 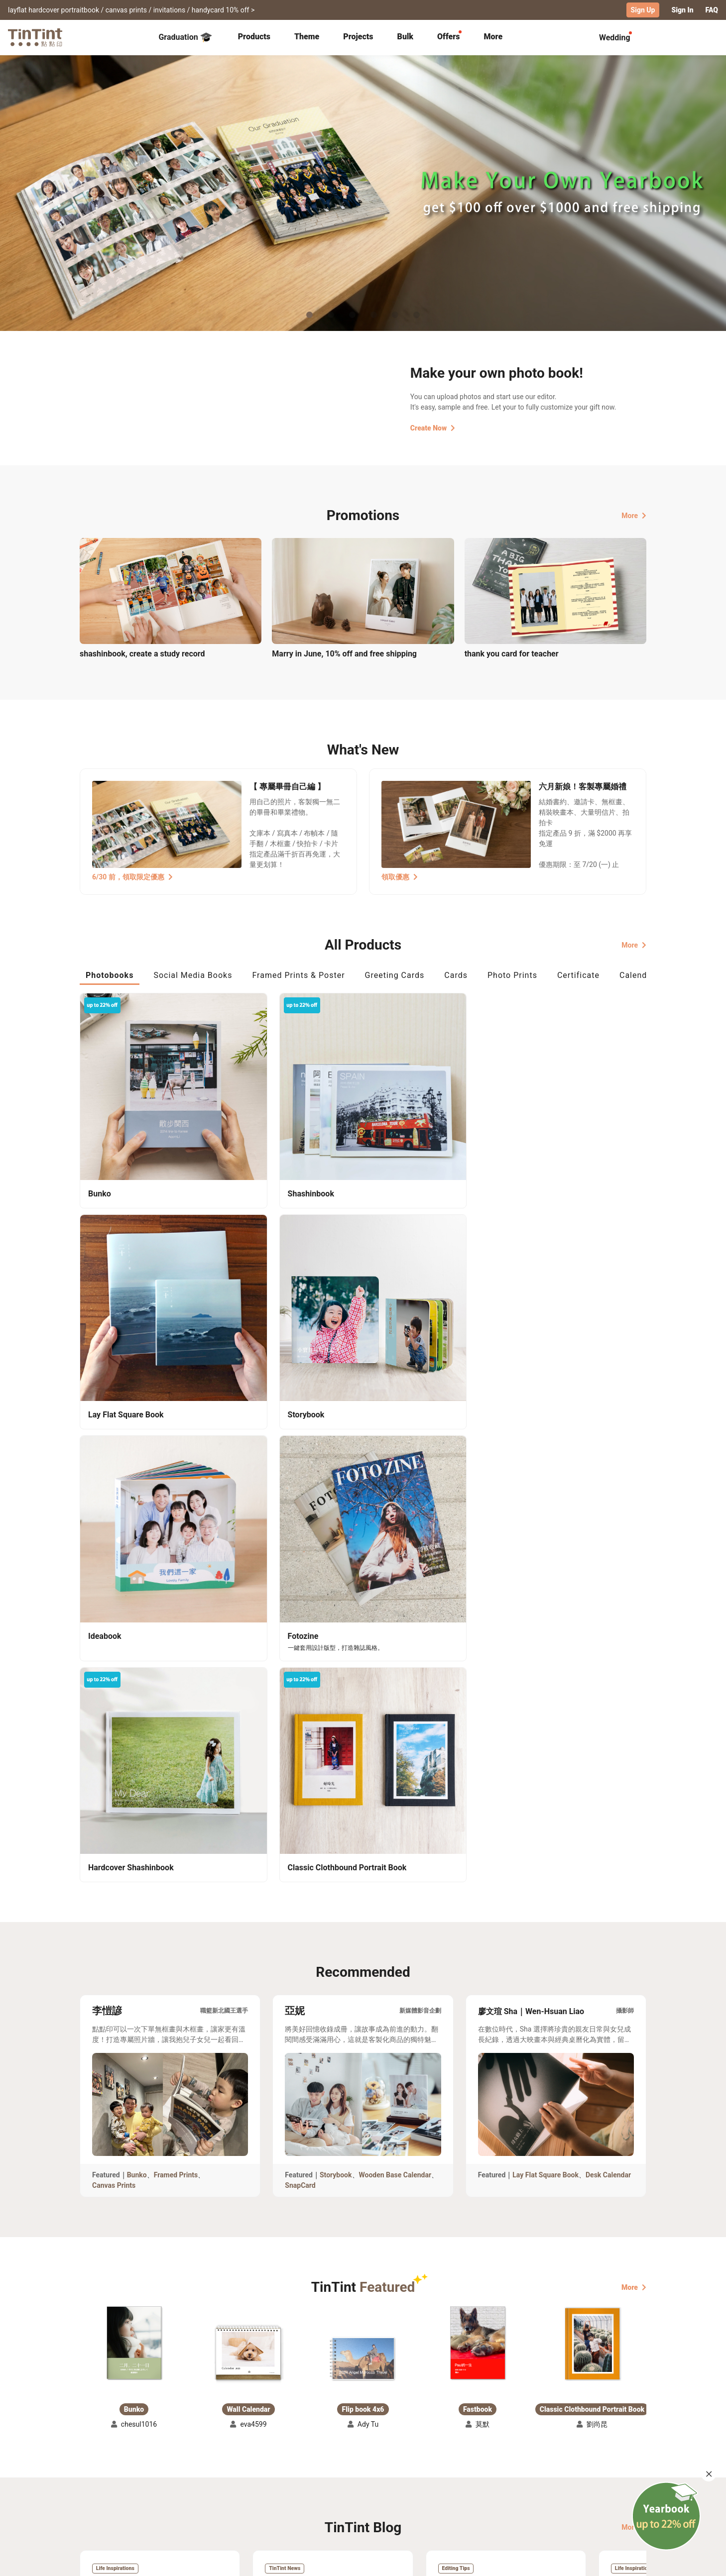 What do you see at coordinates (395, 1624) in the screenshot?
I see `Wooden Base Calendar` at bounding box center [395, 1624].